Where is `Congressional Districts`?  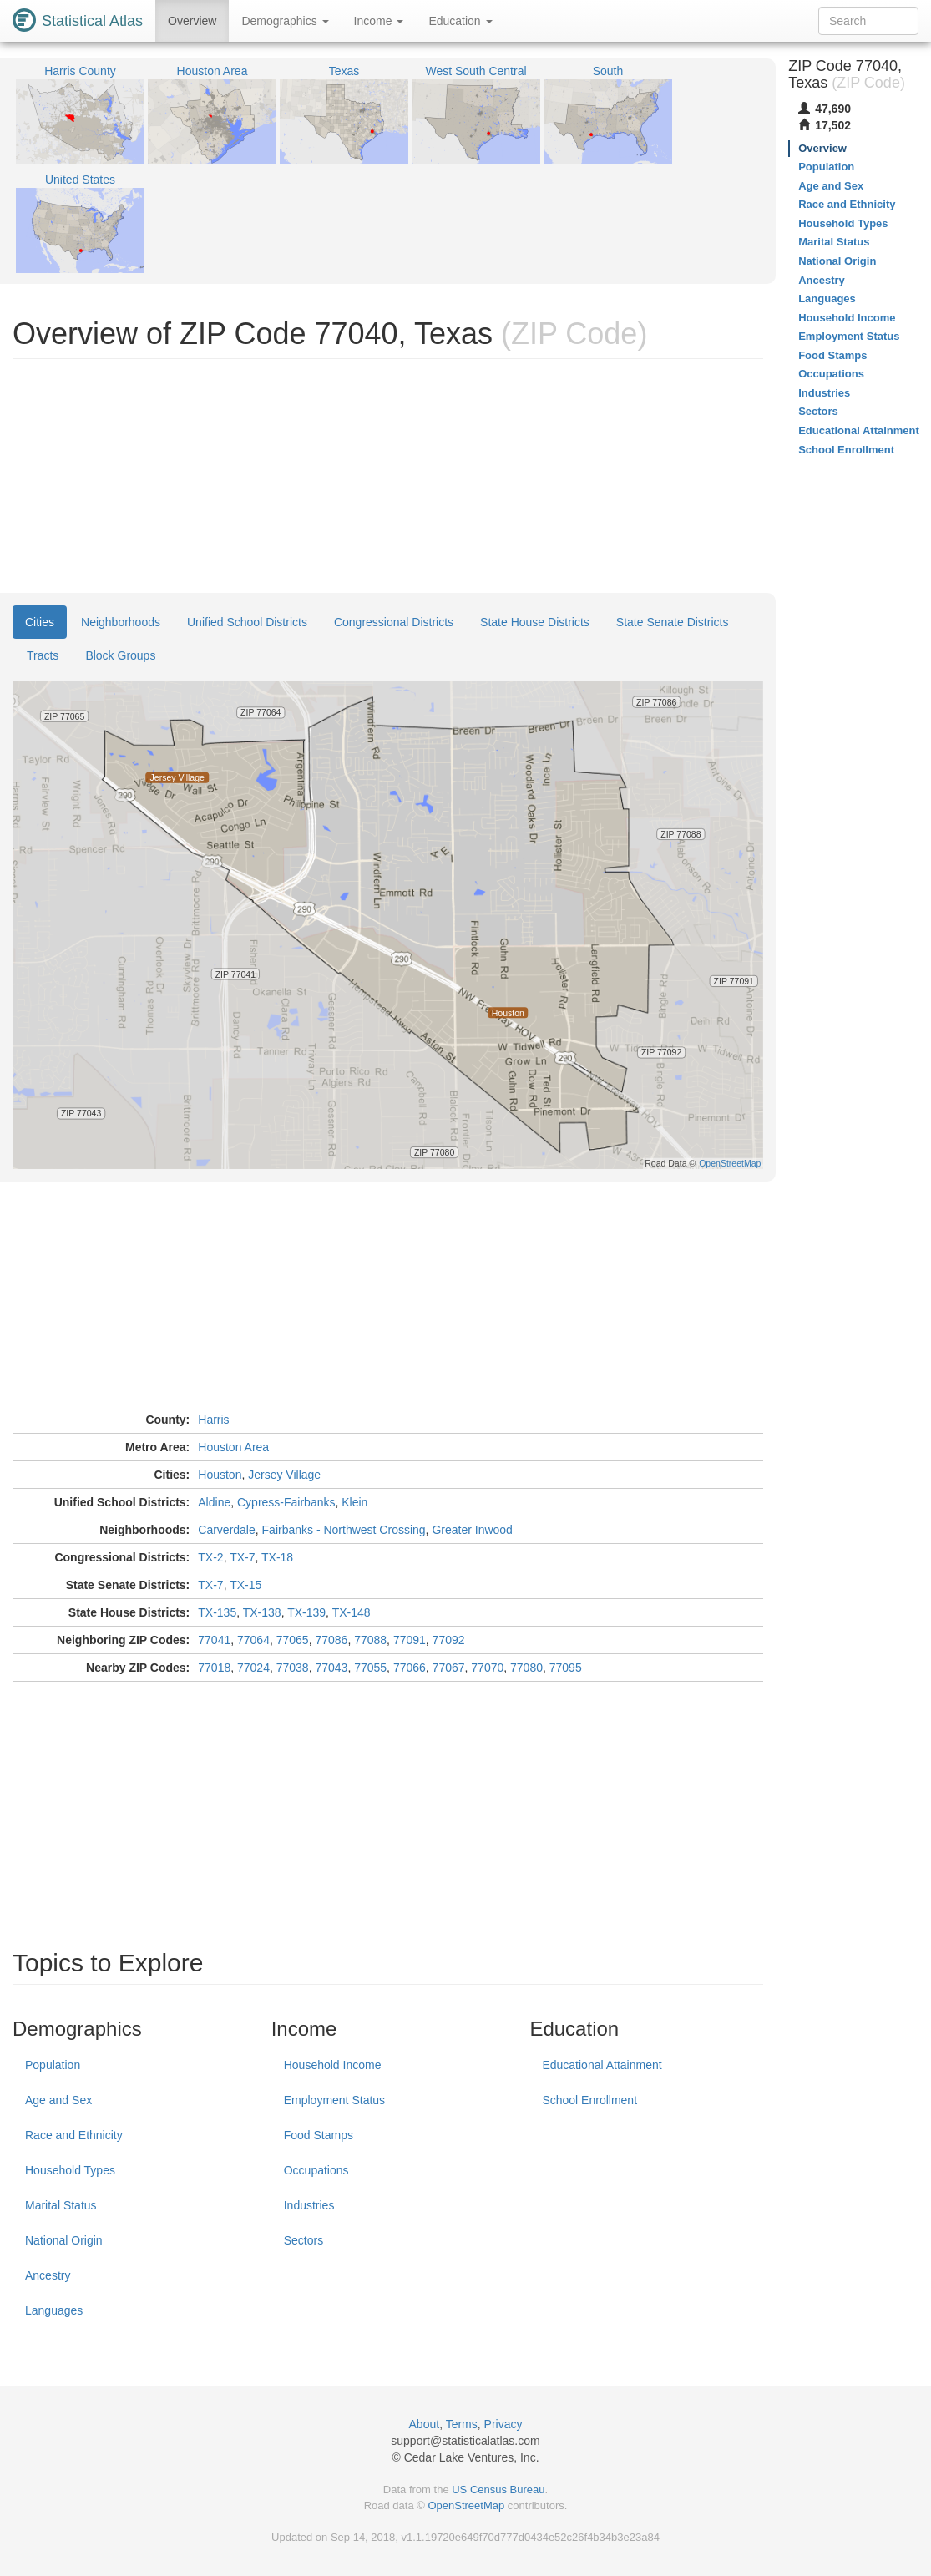 Congressional Districts is located at coordinates (393, 622).